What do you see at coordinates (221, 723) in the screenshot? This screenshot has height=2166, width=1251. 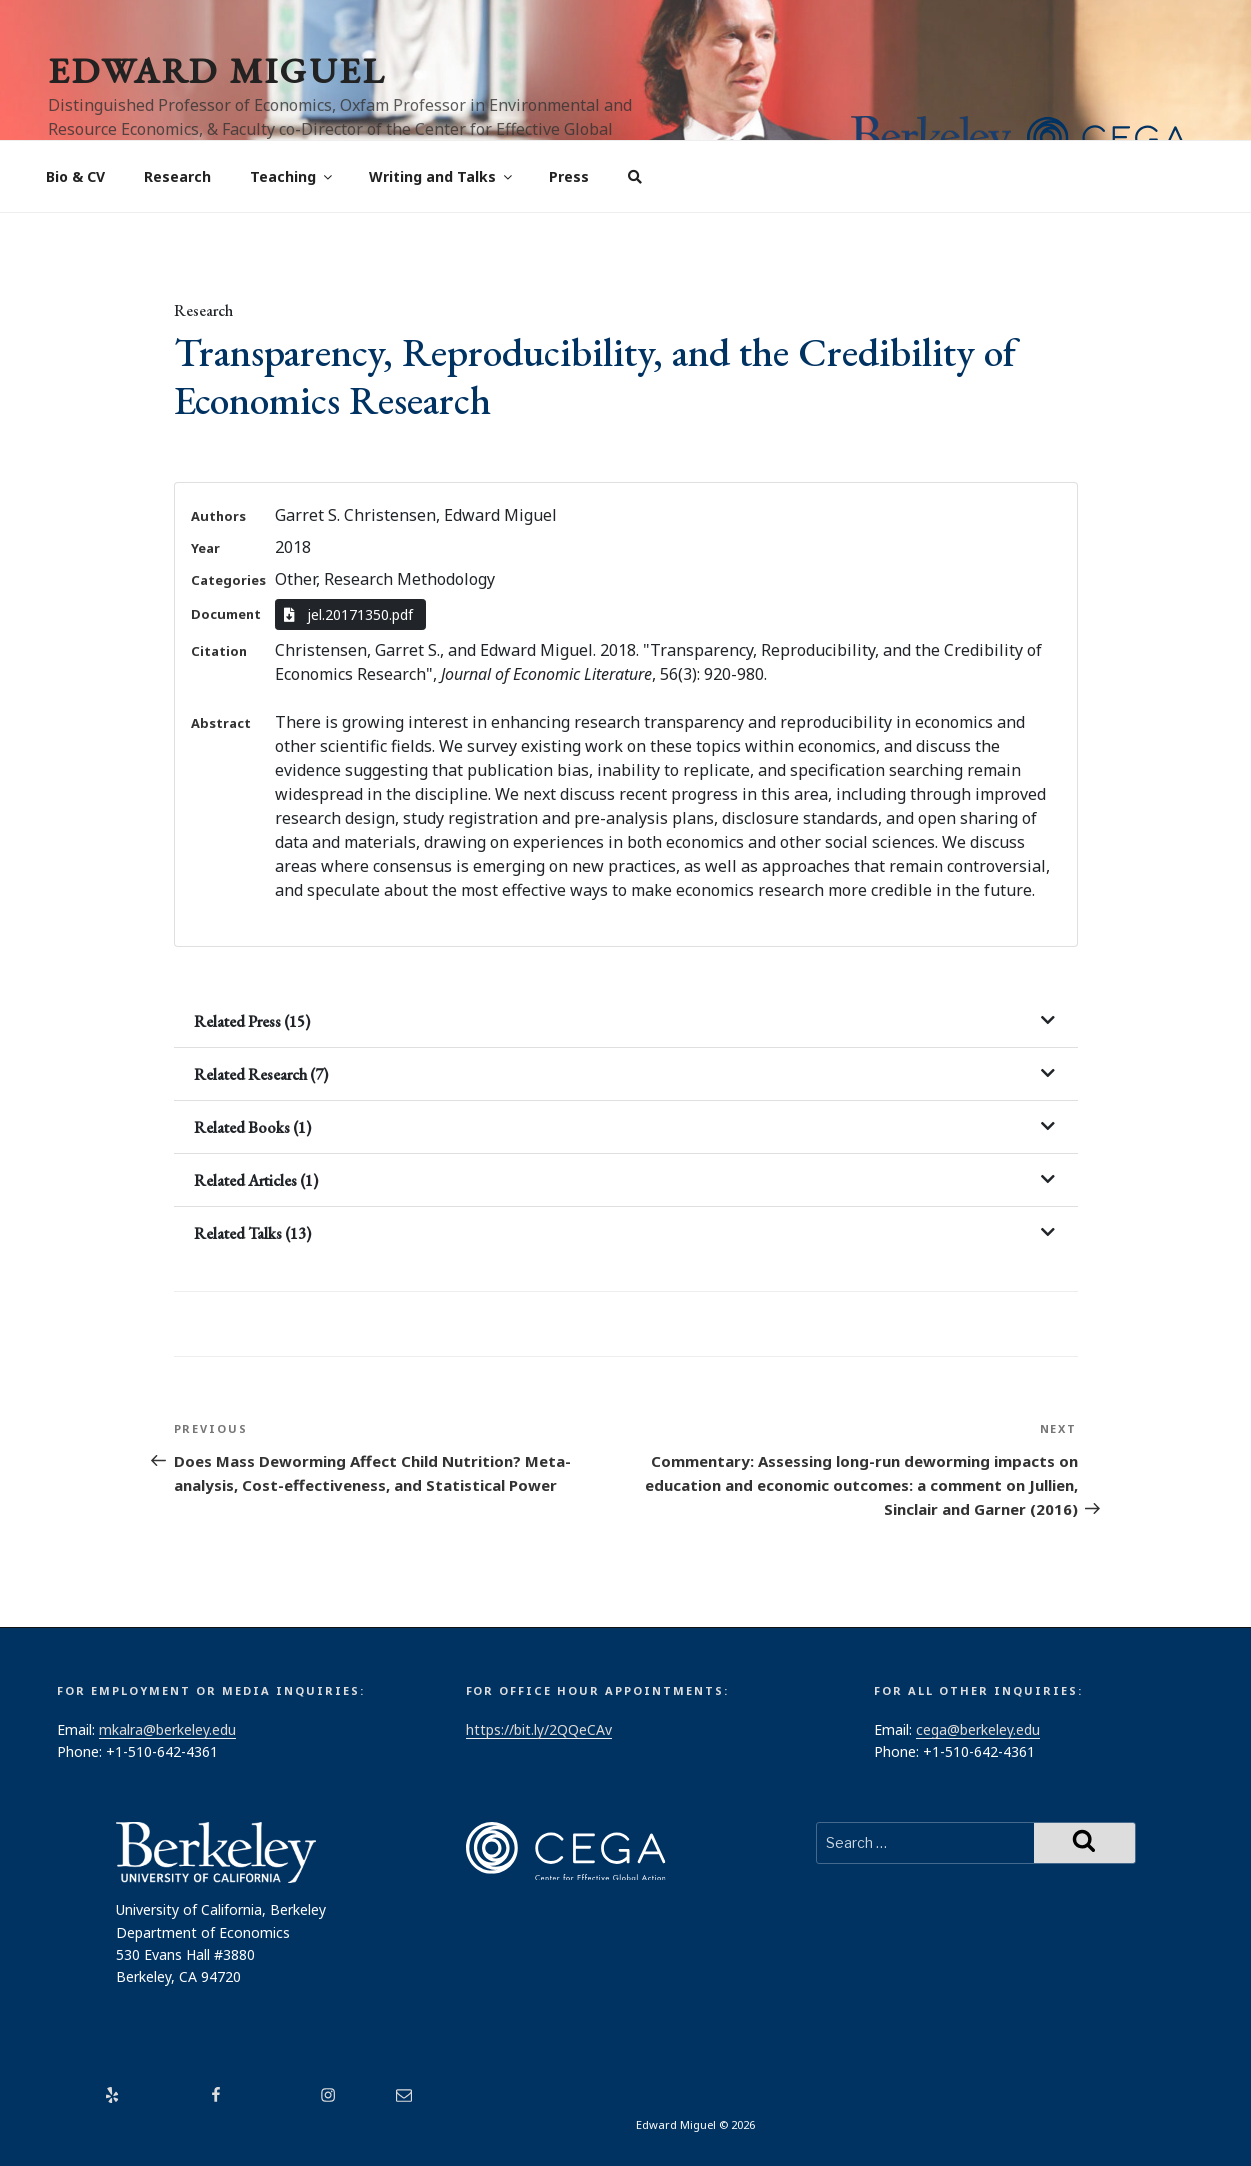 I see `Abstract` at bounding box center [221, 723].